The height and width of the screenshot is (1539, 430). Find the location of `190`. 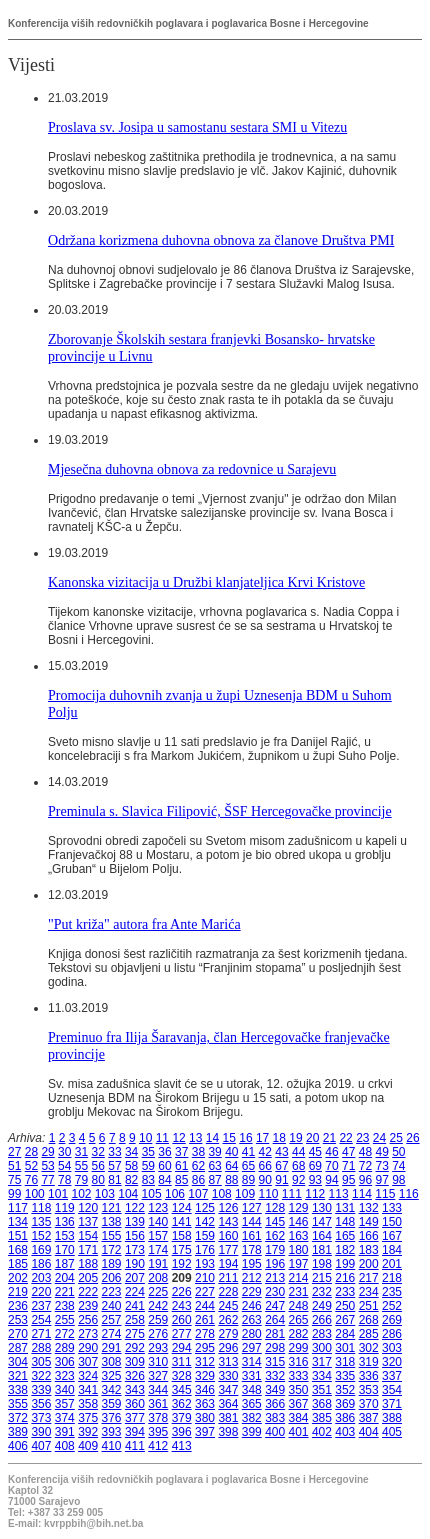

190 is located at coordinates (135, 1264).